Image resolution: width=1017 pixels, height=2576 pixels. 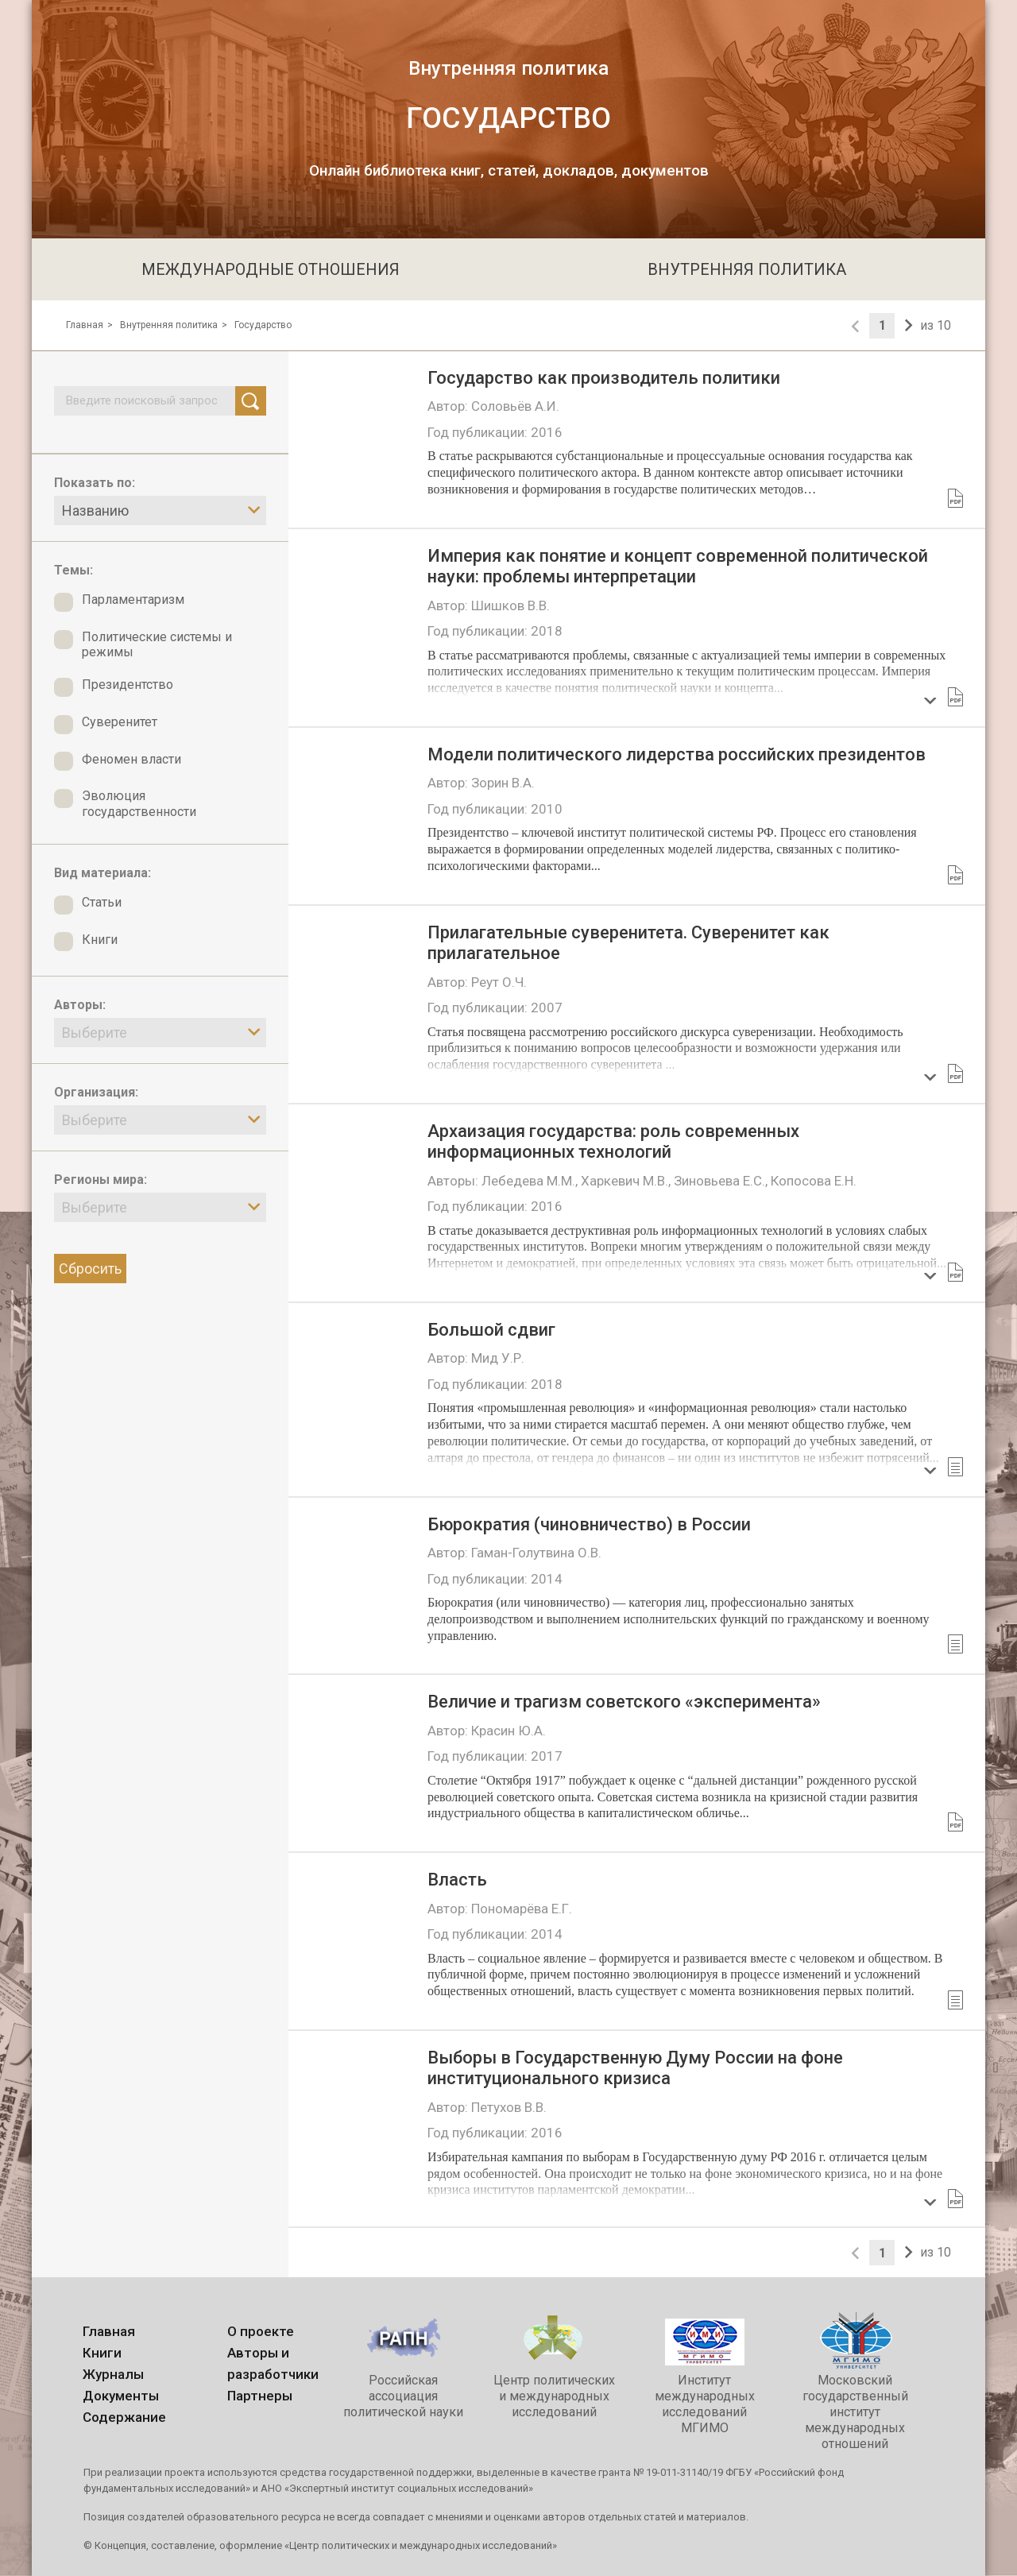 I want to click on Организация:, so click(x=96, y=1092).